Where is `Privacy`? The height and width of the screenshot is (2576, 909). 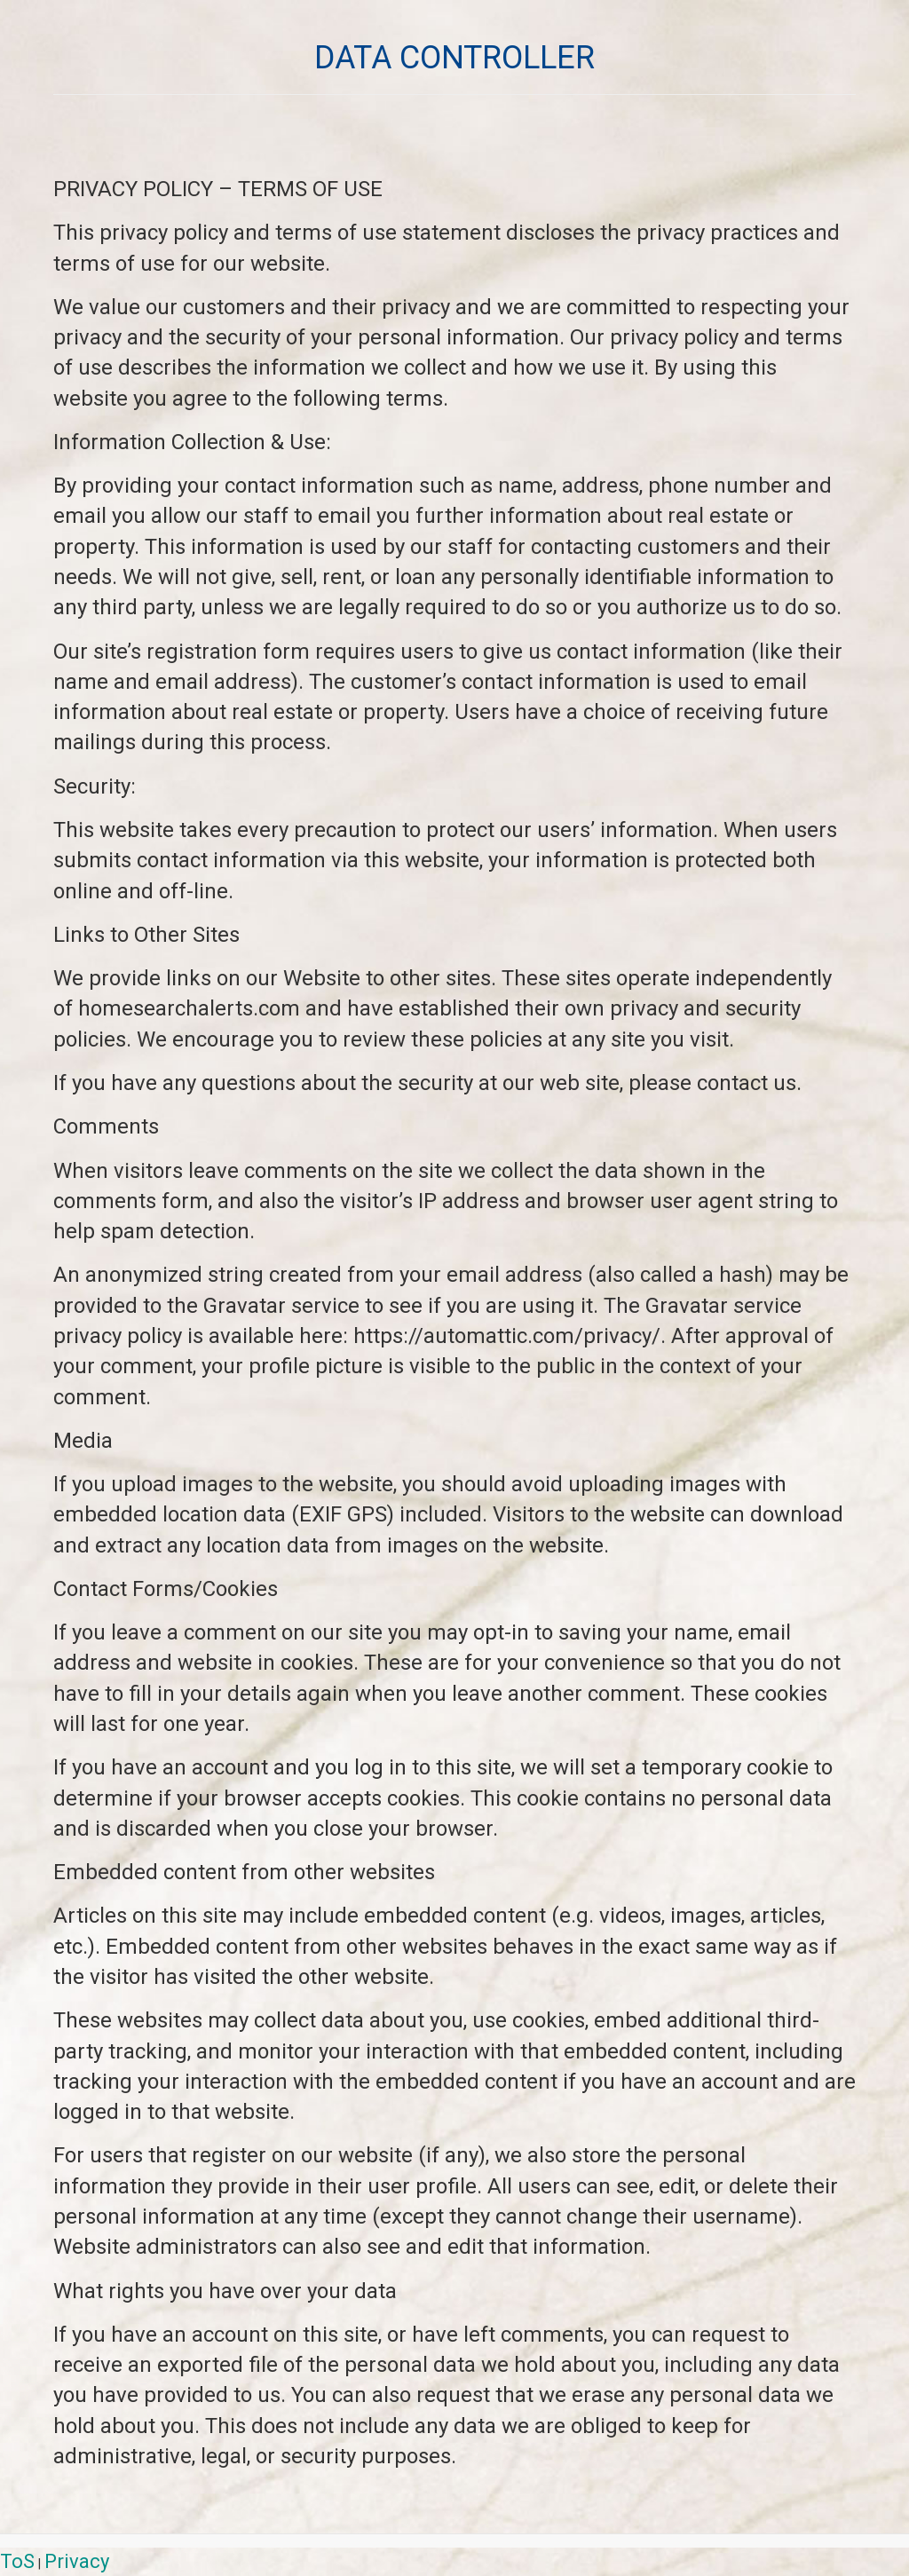 Privacy is located at coordinates (76, 2561).